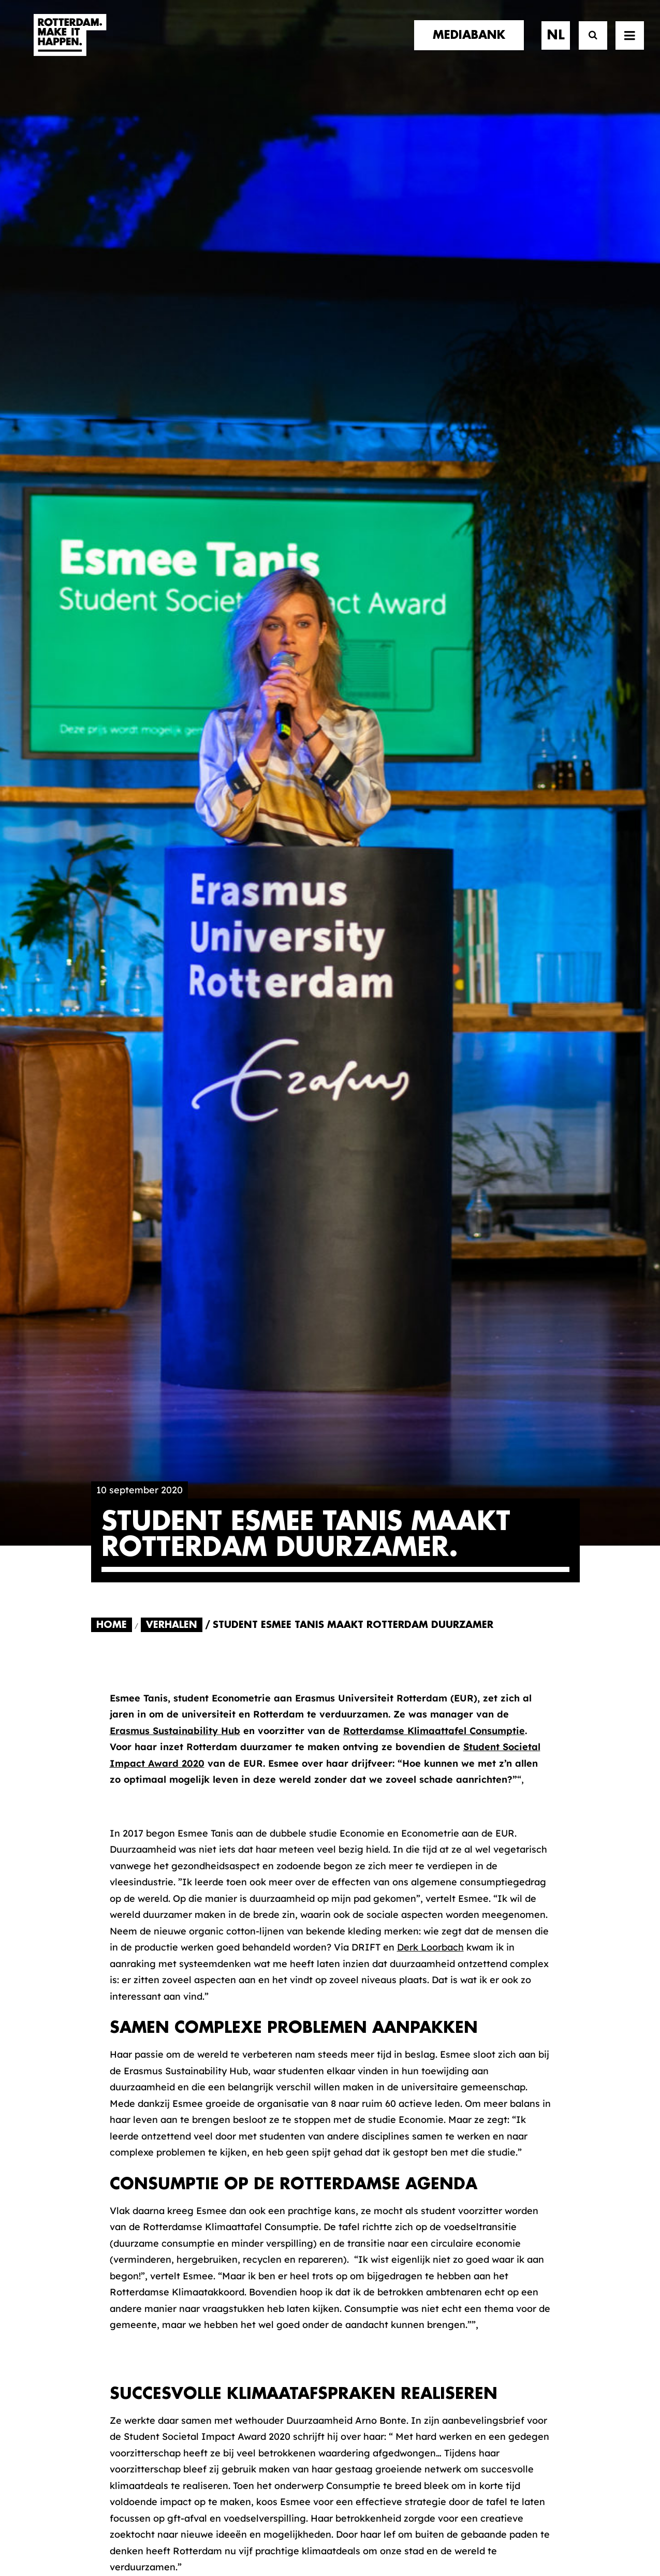 This screenshot has height=2576, width=660. Describe the element at coordinates (374, 2252) in the screenshot. I see `Mediabank` at that location.